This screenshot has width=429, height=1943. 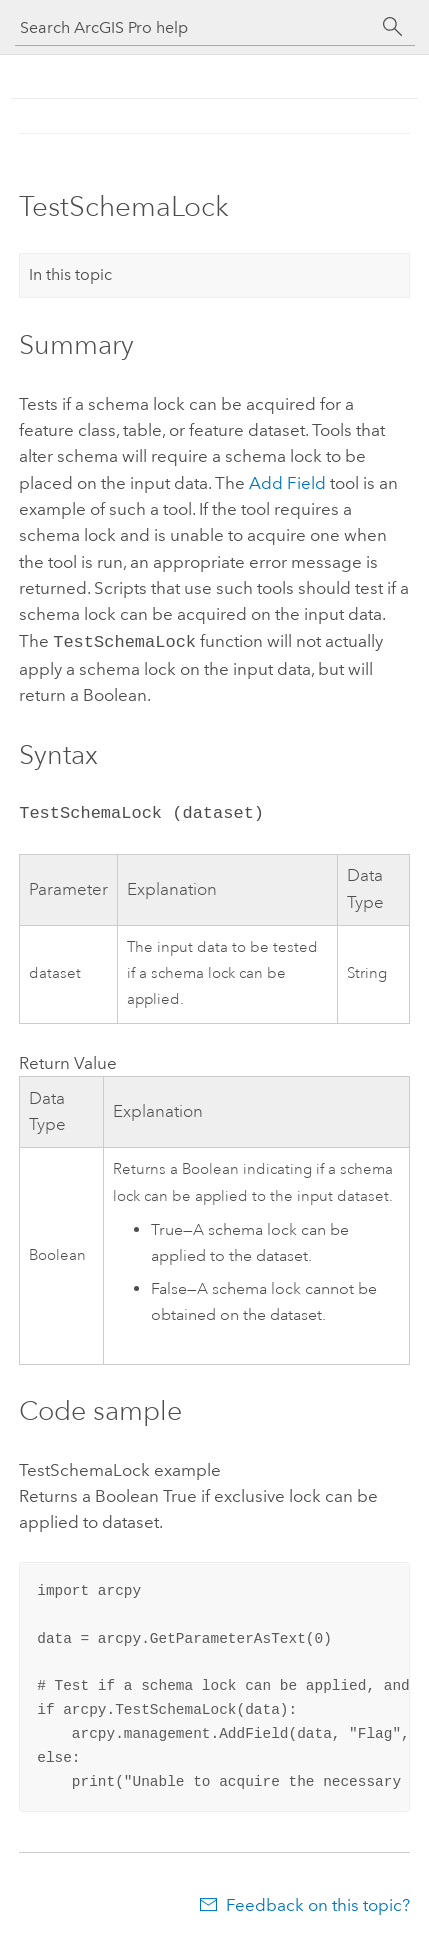 I want to click on Feedback on this topic?, so click(x=318, y=1903).